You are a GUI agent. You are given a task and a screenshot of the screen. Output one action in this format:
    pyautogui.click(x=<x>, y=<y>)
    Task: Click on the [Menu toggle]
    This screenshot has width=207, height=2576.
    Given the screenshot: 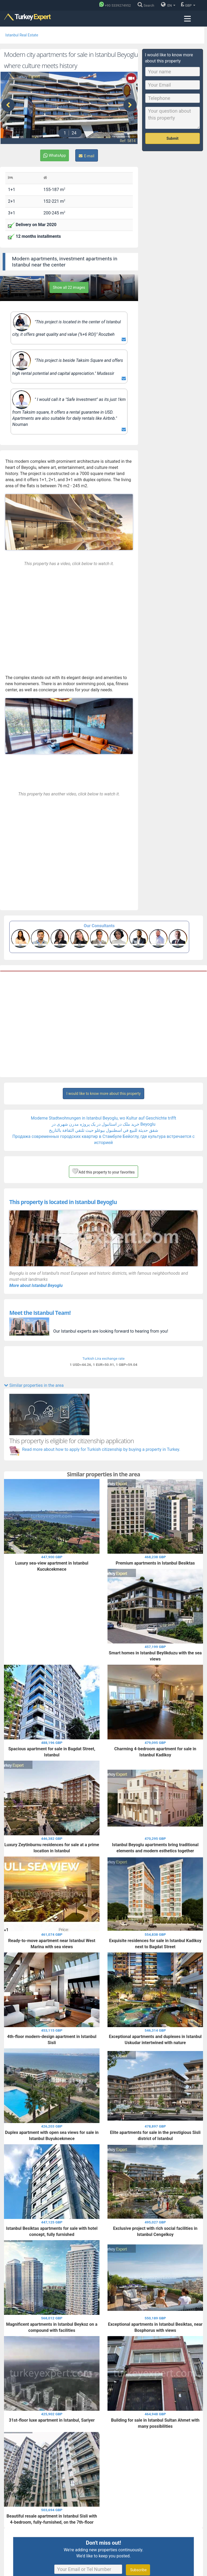 What is the action you would take?
    pyautogui.click(x=187, y=19)
    